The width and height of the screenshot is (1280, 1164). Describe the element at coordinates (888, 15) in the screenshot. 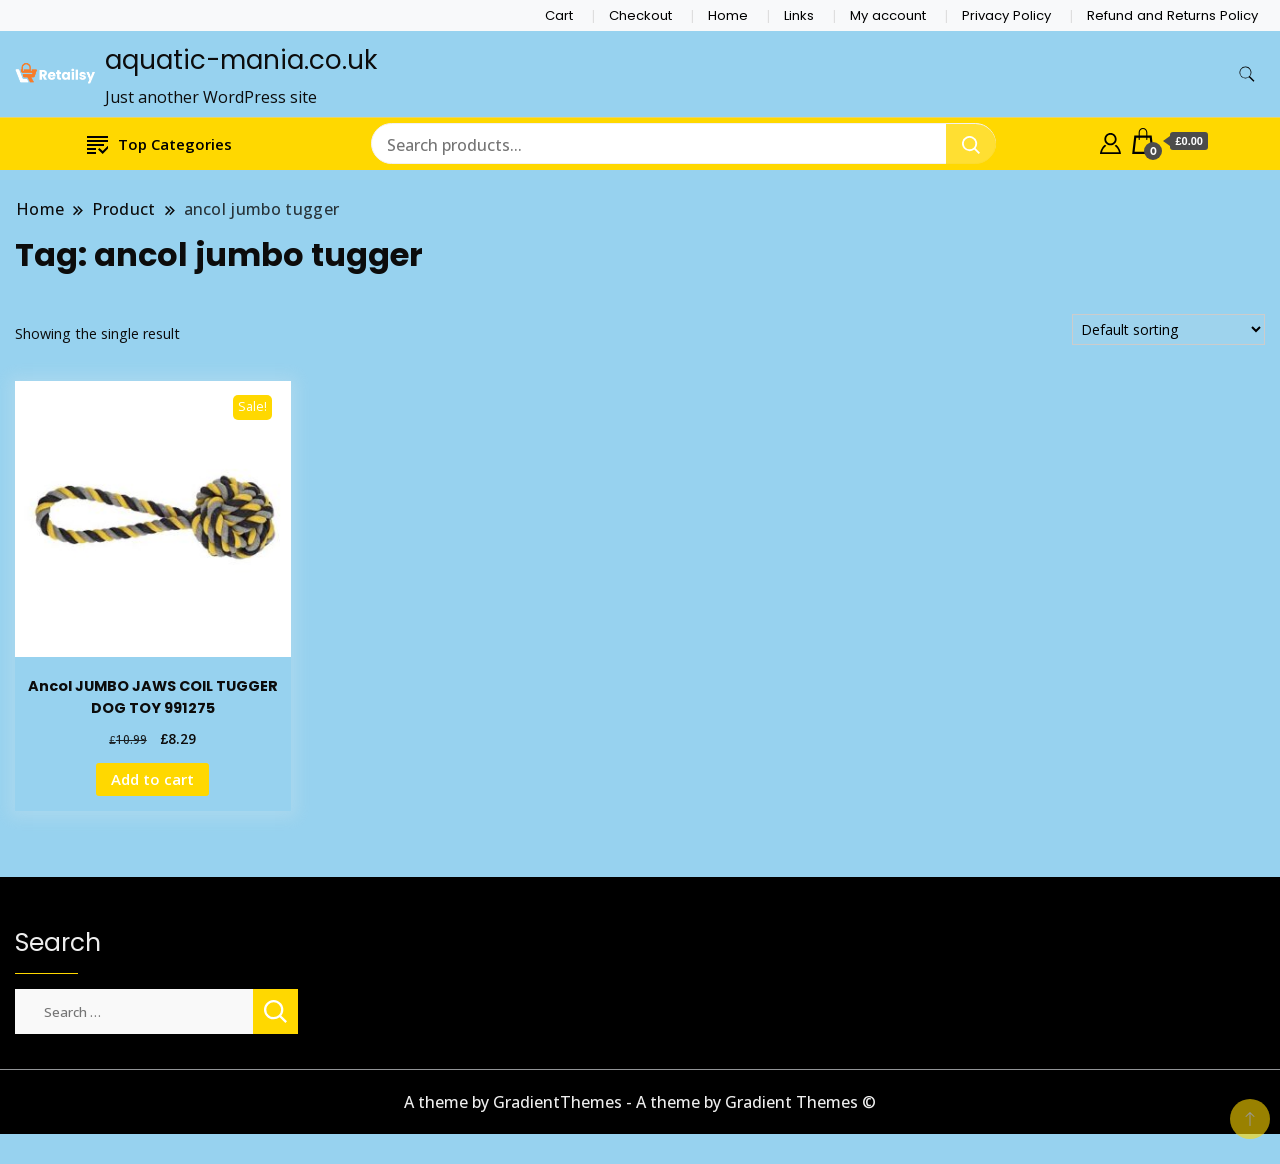

I see `My account` at that location.